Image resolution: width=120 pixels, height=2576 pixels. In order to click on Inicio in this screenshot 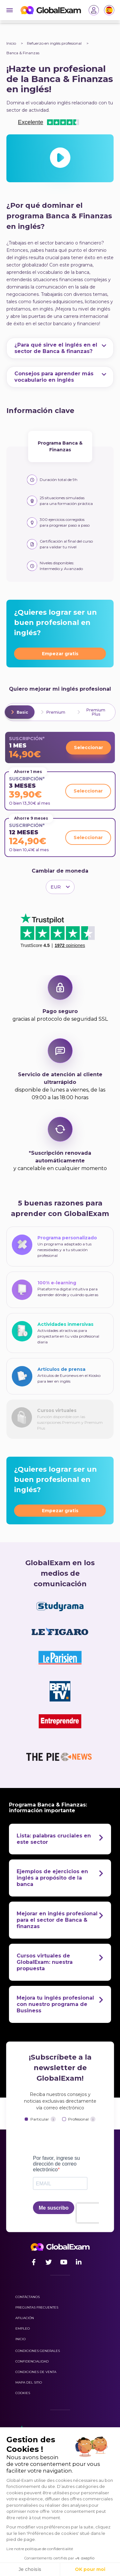, I will do `click(11, 43)`.